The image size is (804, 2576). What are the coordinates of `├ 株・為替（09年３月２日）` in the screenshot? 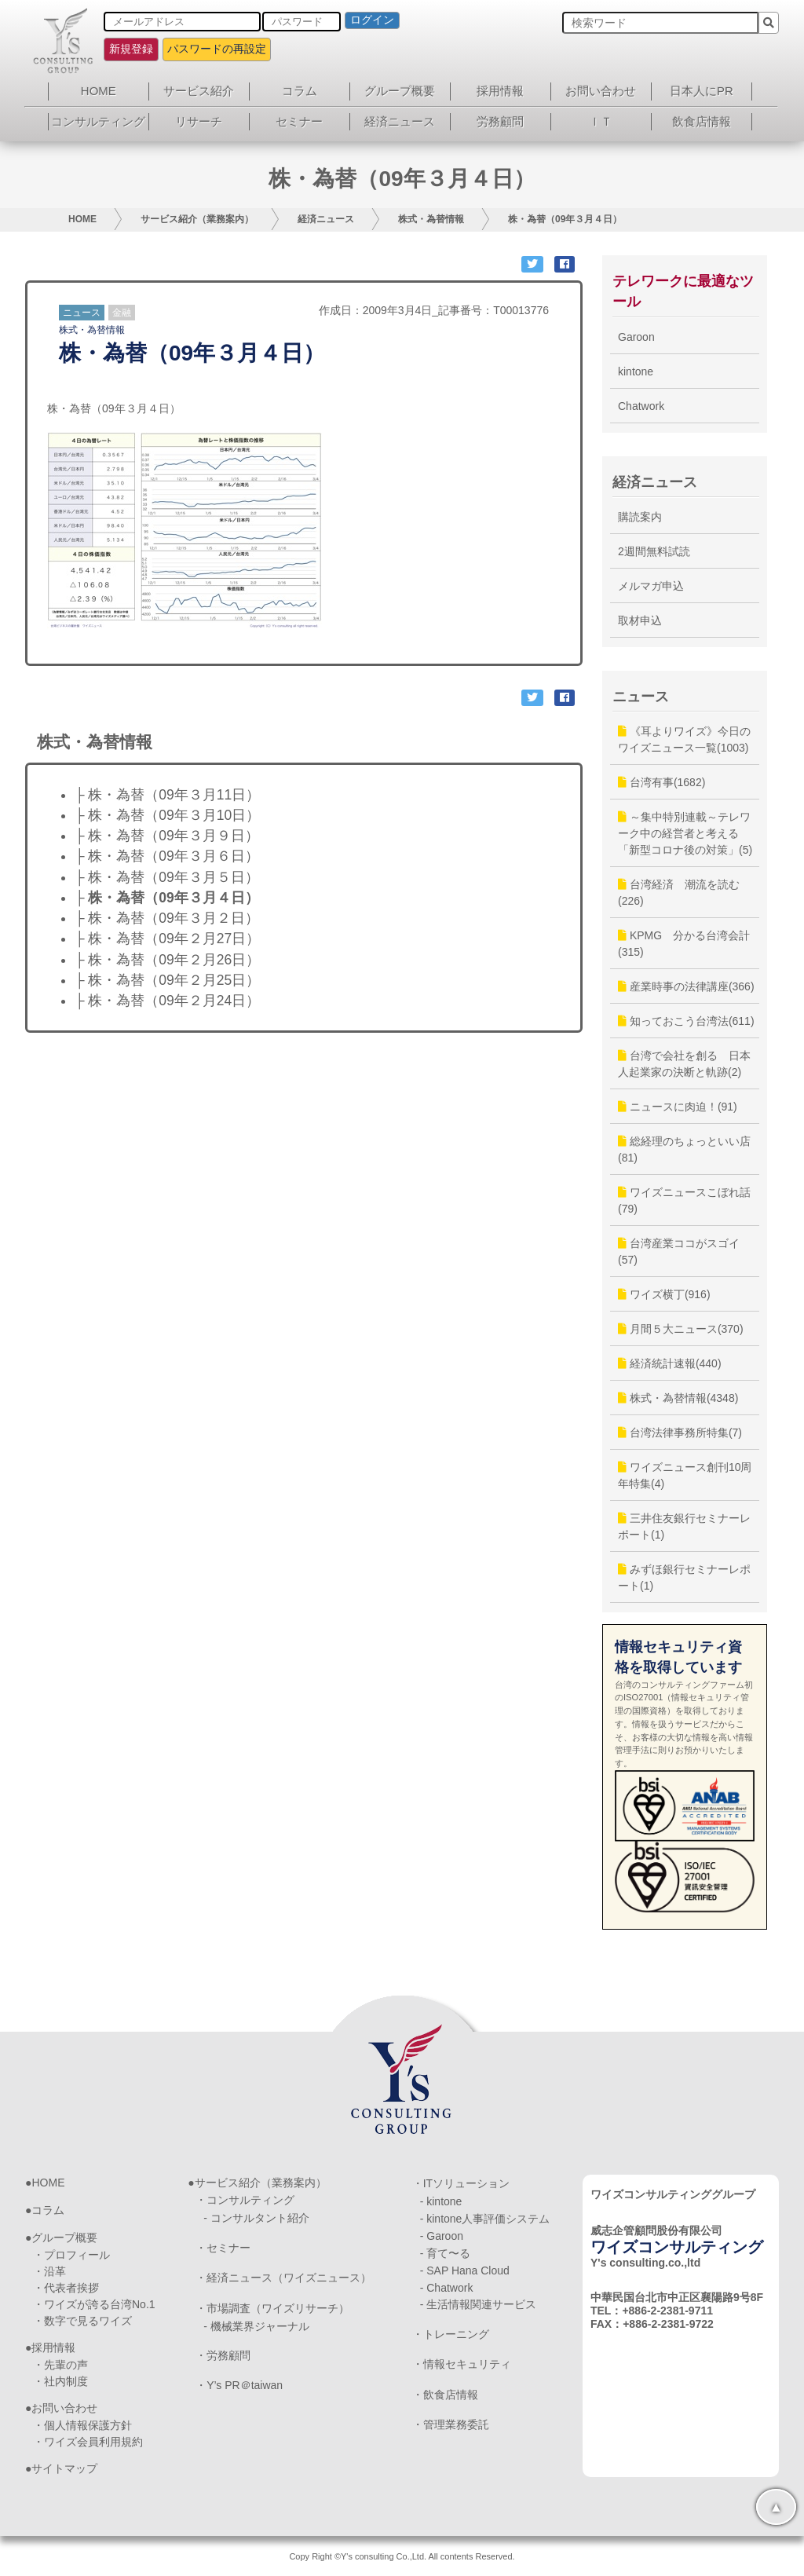 It's located at (167, 918).